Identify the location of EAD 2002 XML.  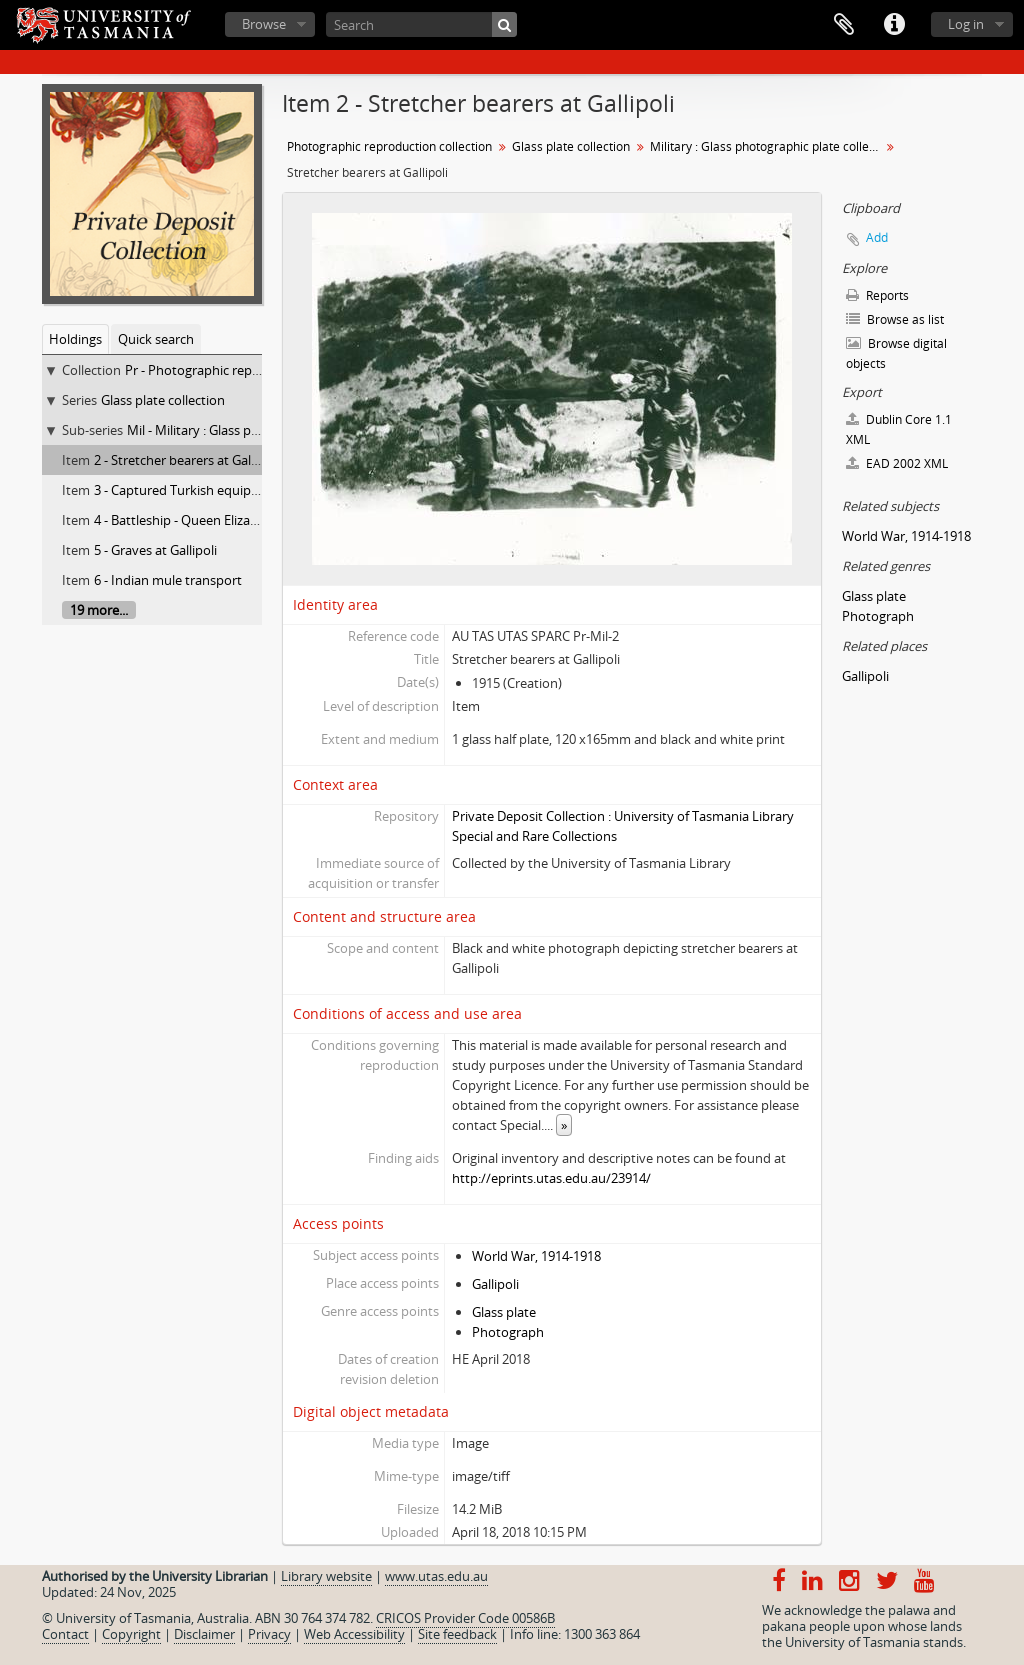
(897, 463).